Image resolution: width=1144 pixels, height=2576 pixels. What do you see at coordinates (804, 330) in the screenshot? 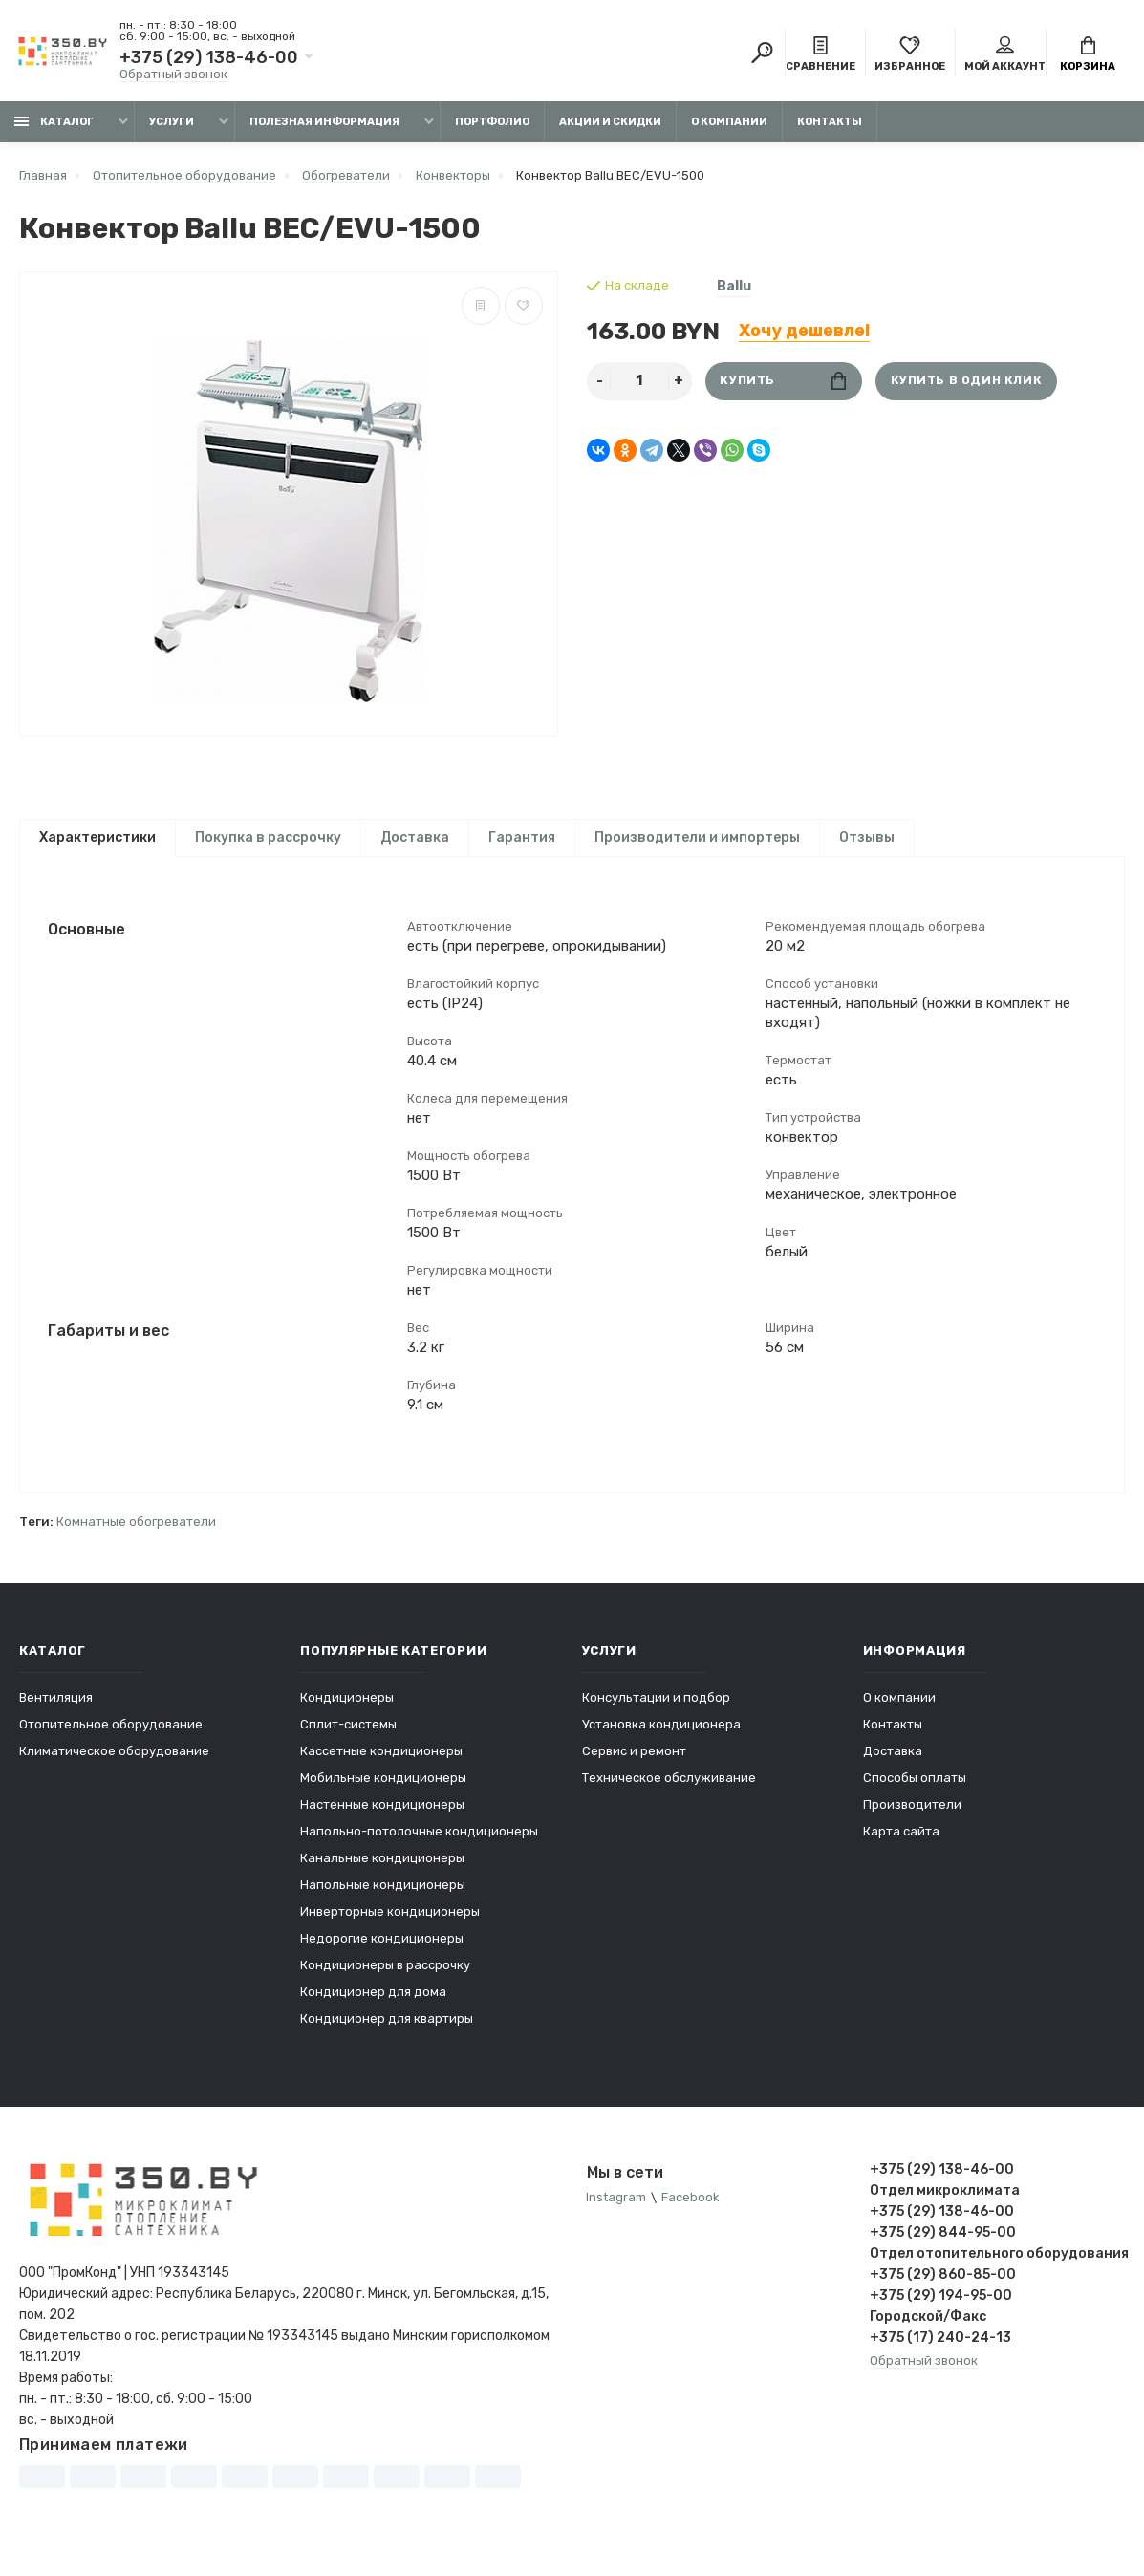
I see `Хочу дешевле!` at bounding box center [804, 330].